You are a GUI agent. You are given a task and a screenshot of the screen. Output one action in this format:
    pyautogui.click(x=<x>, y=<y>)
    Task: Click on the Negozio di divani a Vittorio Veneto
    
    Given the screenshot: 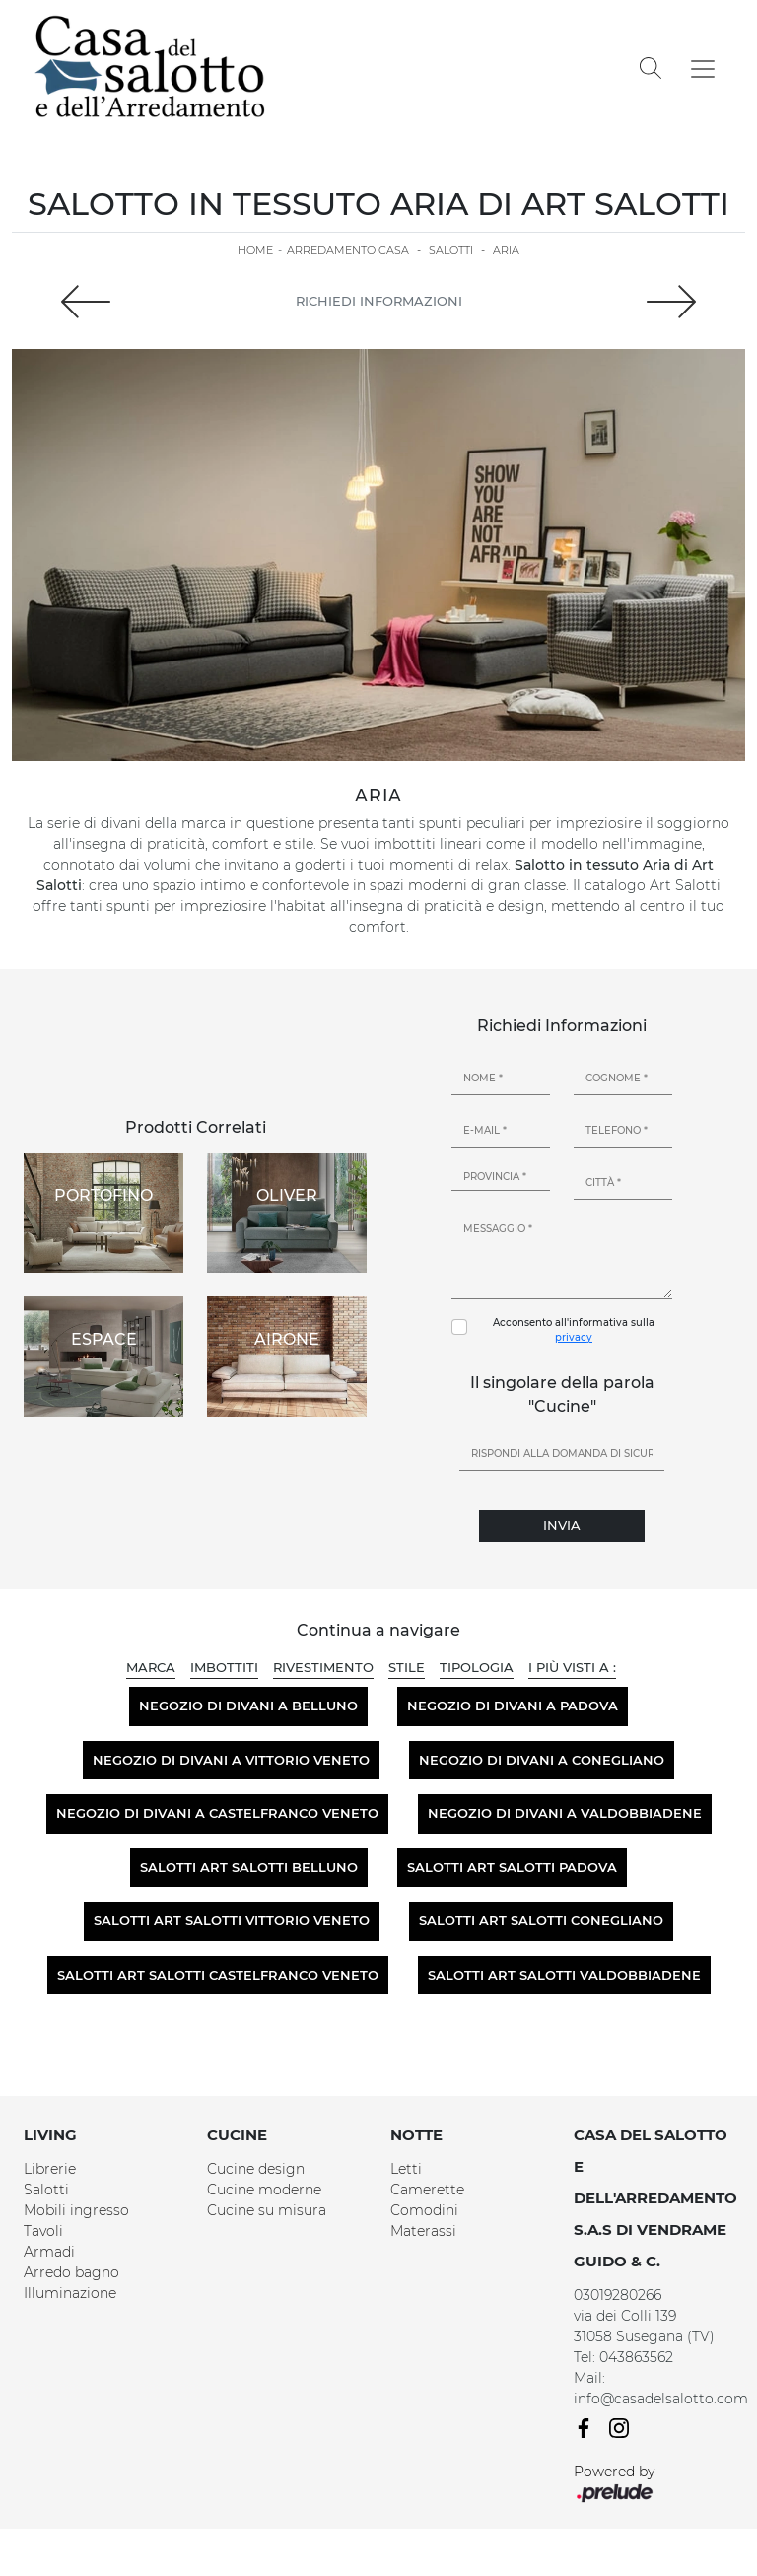 What is the action you would take?
    pyautogui.click(x=231, y=1760)
    